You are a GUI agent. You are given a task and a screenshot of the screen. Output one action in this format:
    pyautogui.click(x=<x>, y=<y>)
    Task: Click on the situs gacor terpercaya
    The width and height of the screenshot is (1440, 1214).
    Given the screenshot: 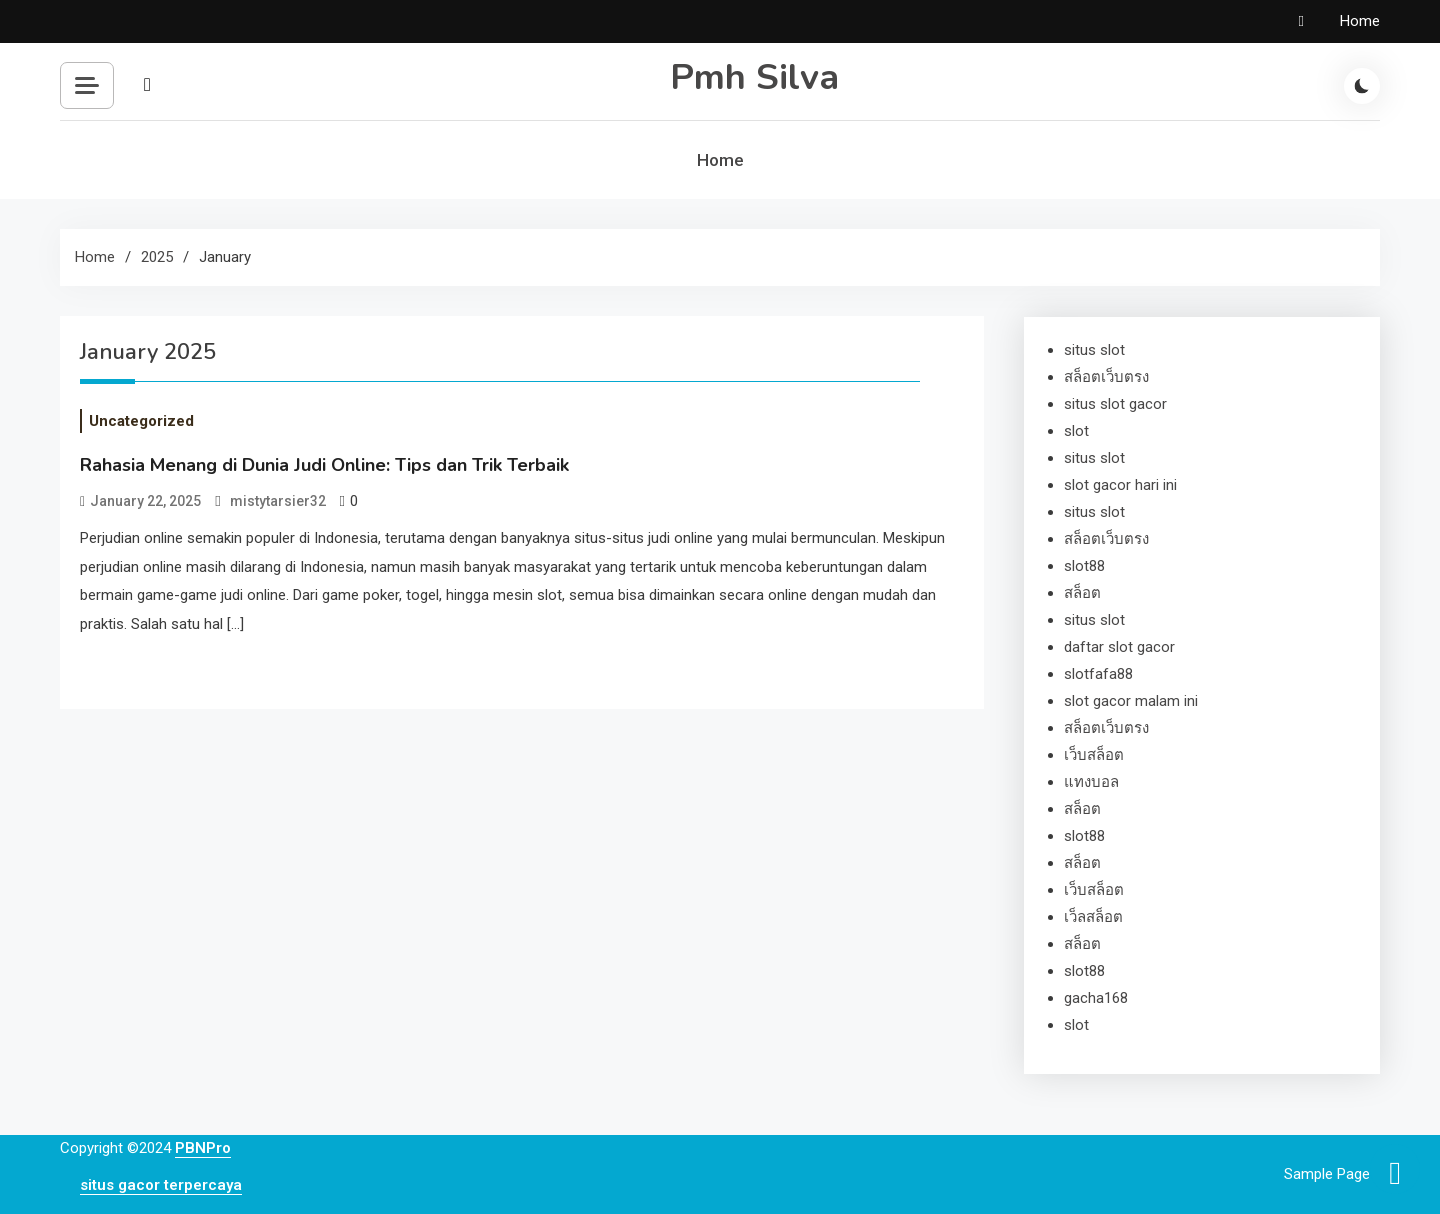 What is the action you would take?
    pyautogui.click(x=161, y=1185)
    